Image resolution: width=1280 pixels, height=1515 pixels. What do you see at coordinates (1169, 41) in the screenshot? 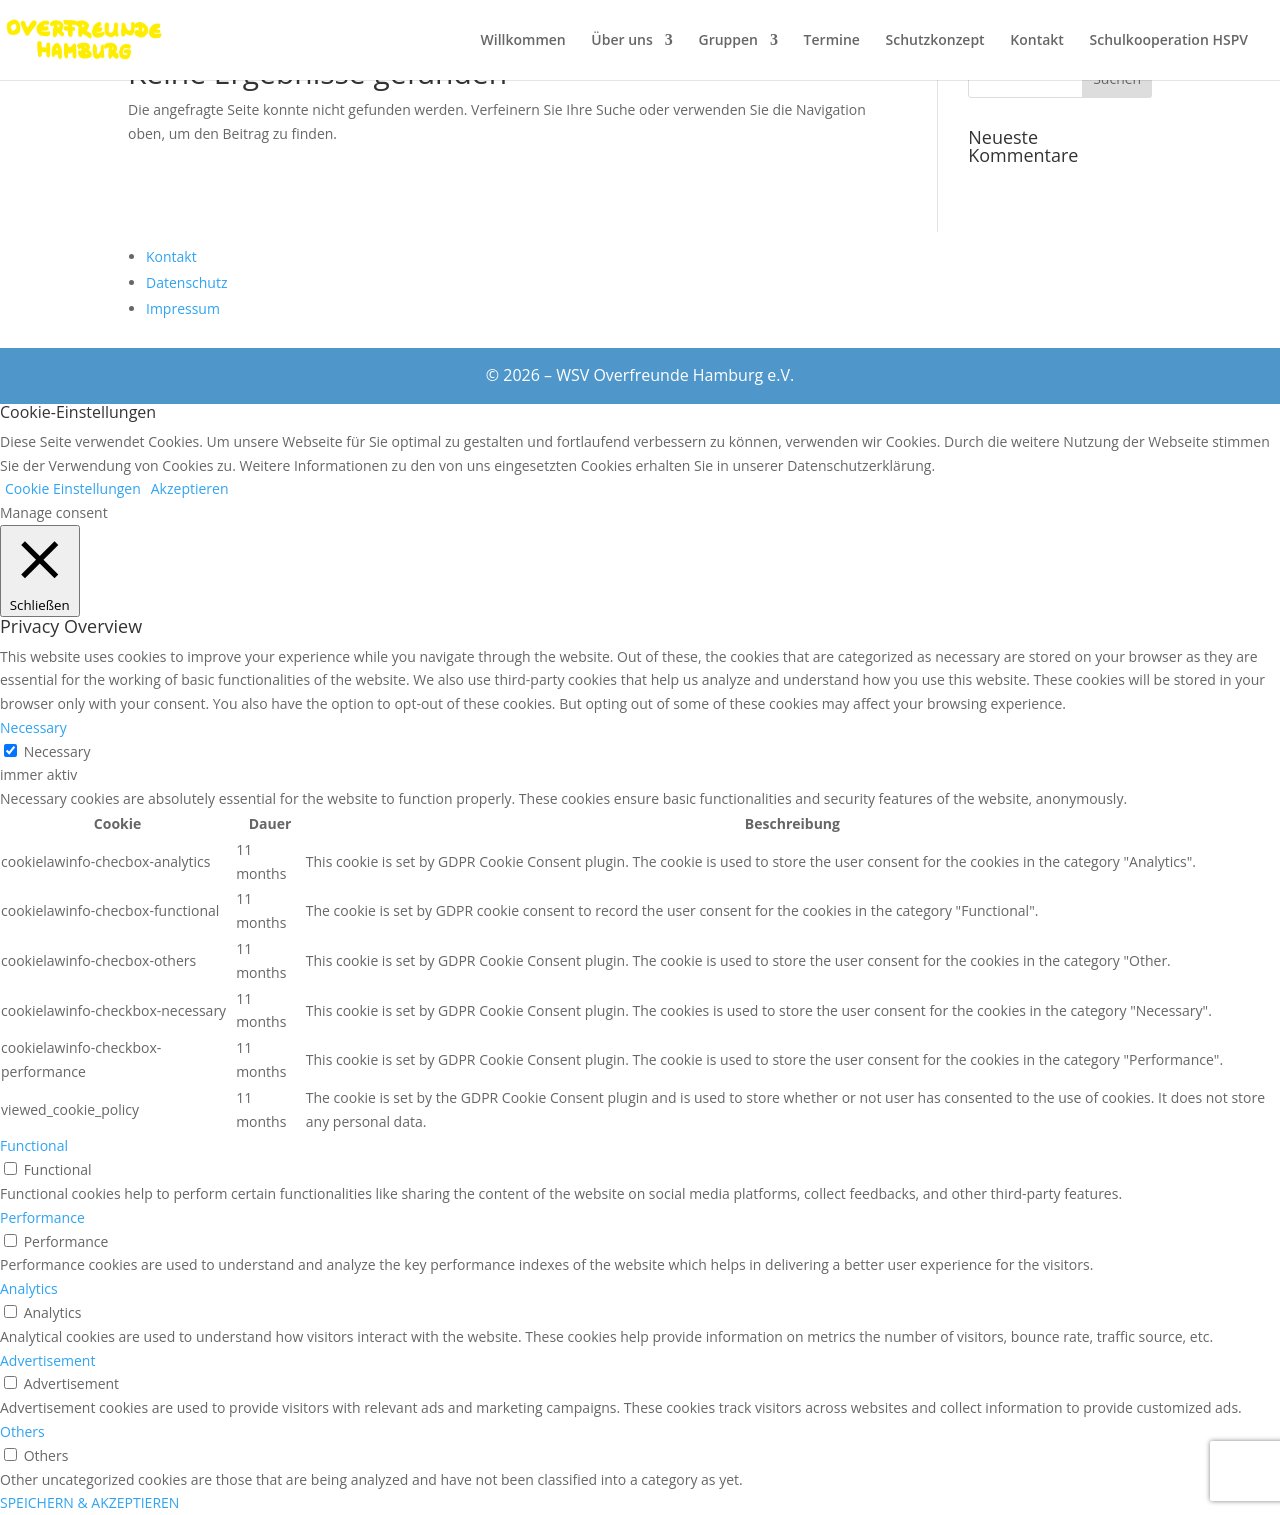
I see `Schulkooperation HSPV` at bounding box center [1169, 41].